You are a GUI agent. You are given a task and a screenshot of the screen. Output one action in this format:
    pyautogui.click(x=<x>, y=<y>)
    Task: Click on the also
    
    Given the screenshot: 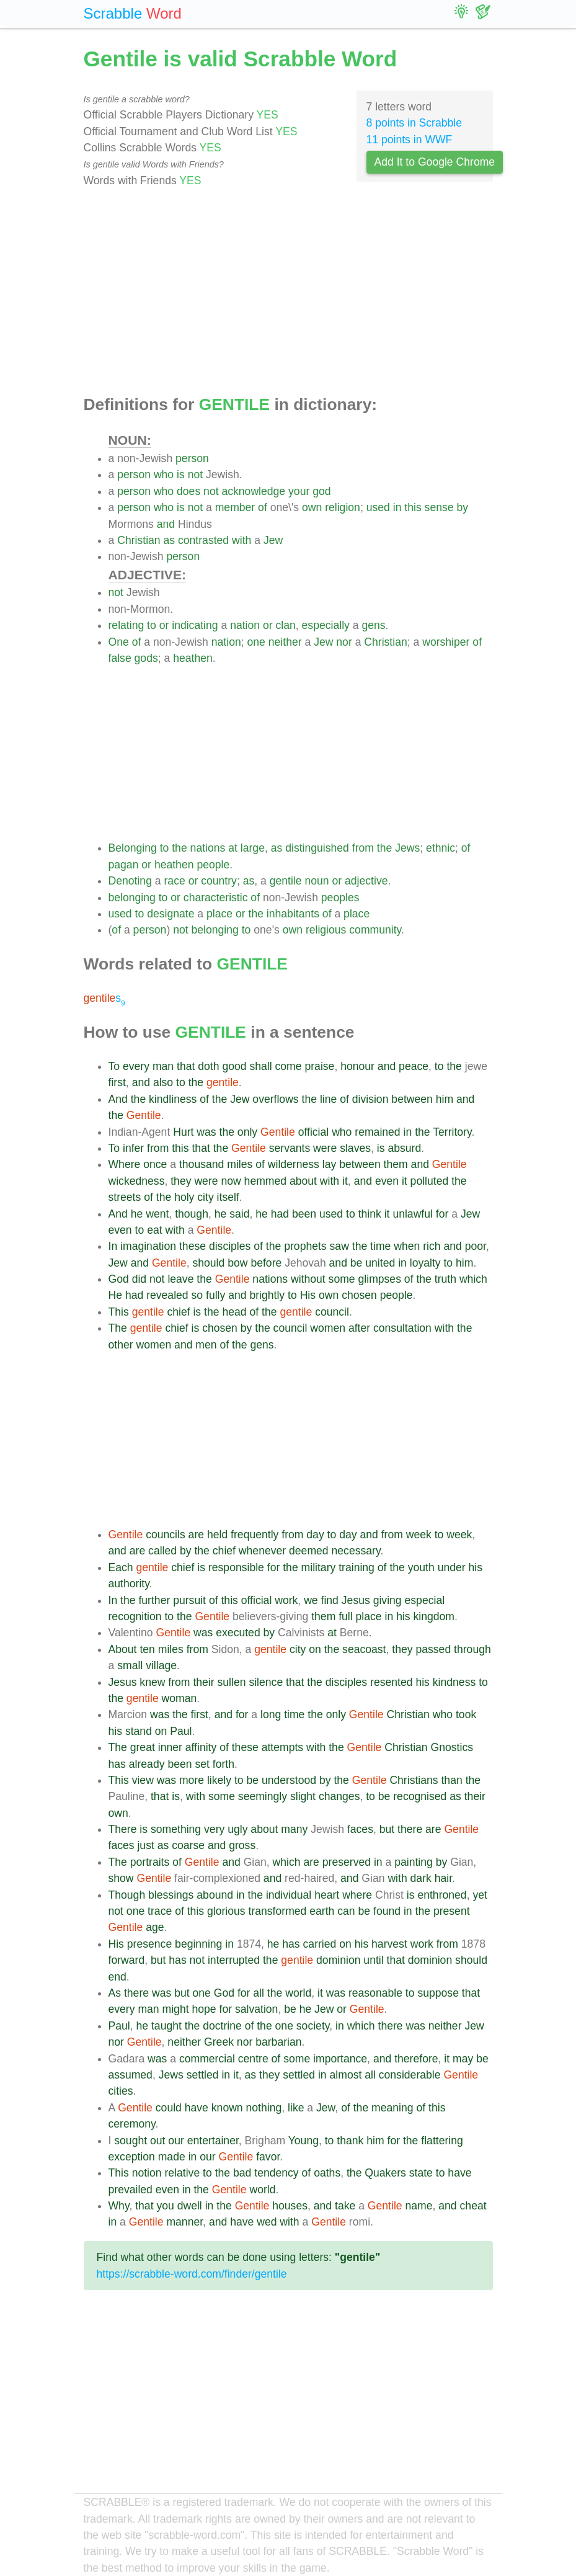 What is the action you would take?
    pyautogui.click(x=163, y=1082)
    